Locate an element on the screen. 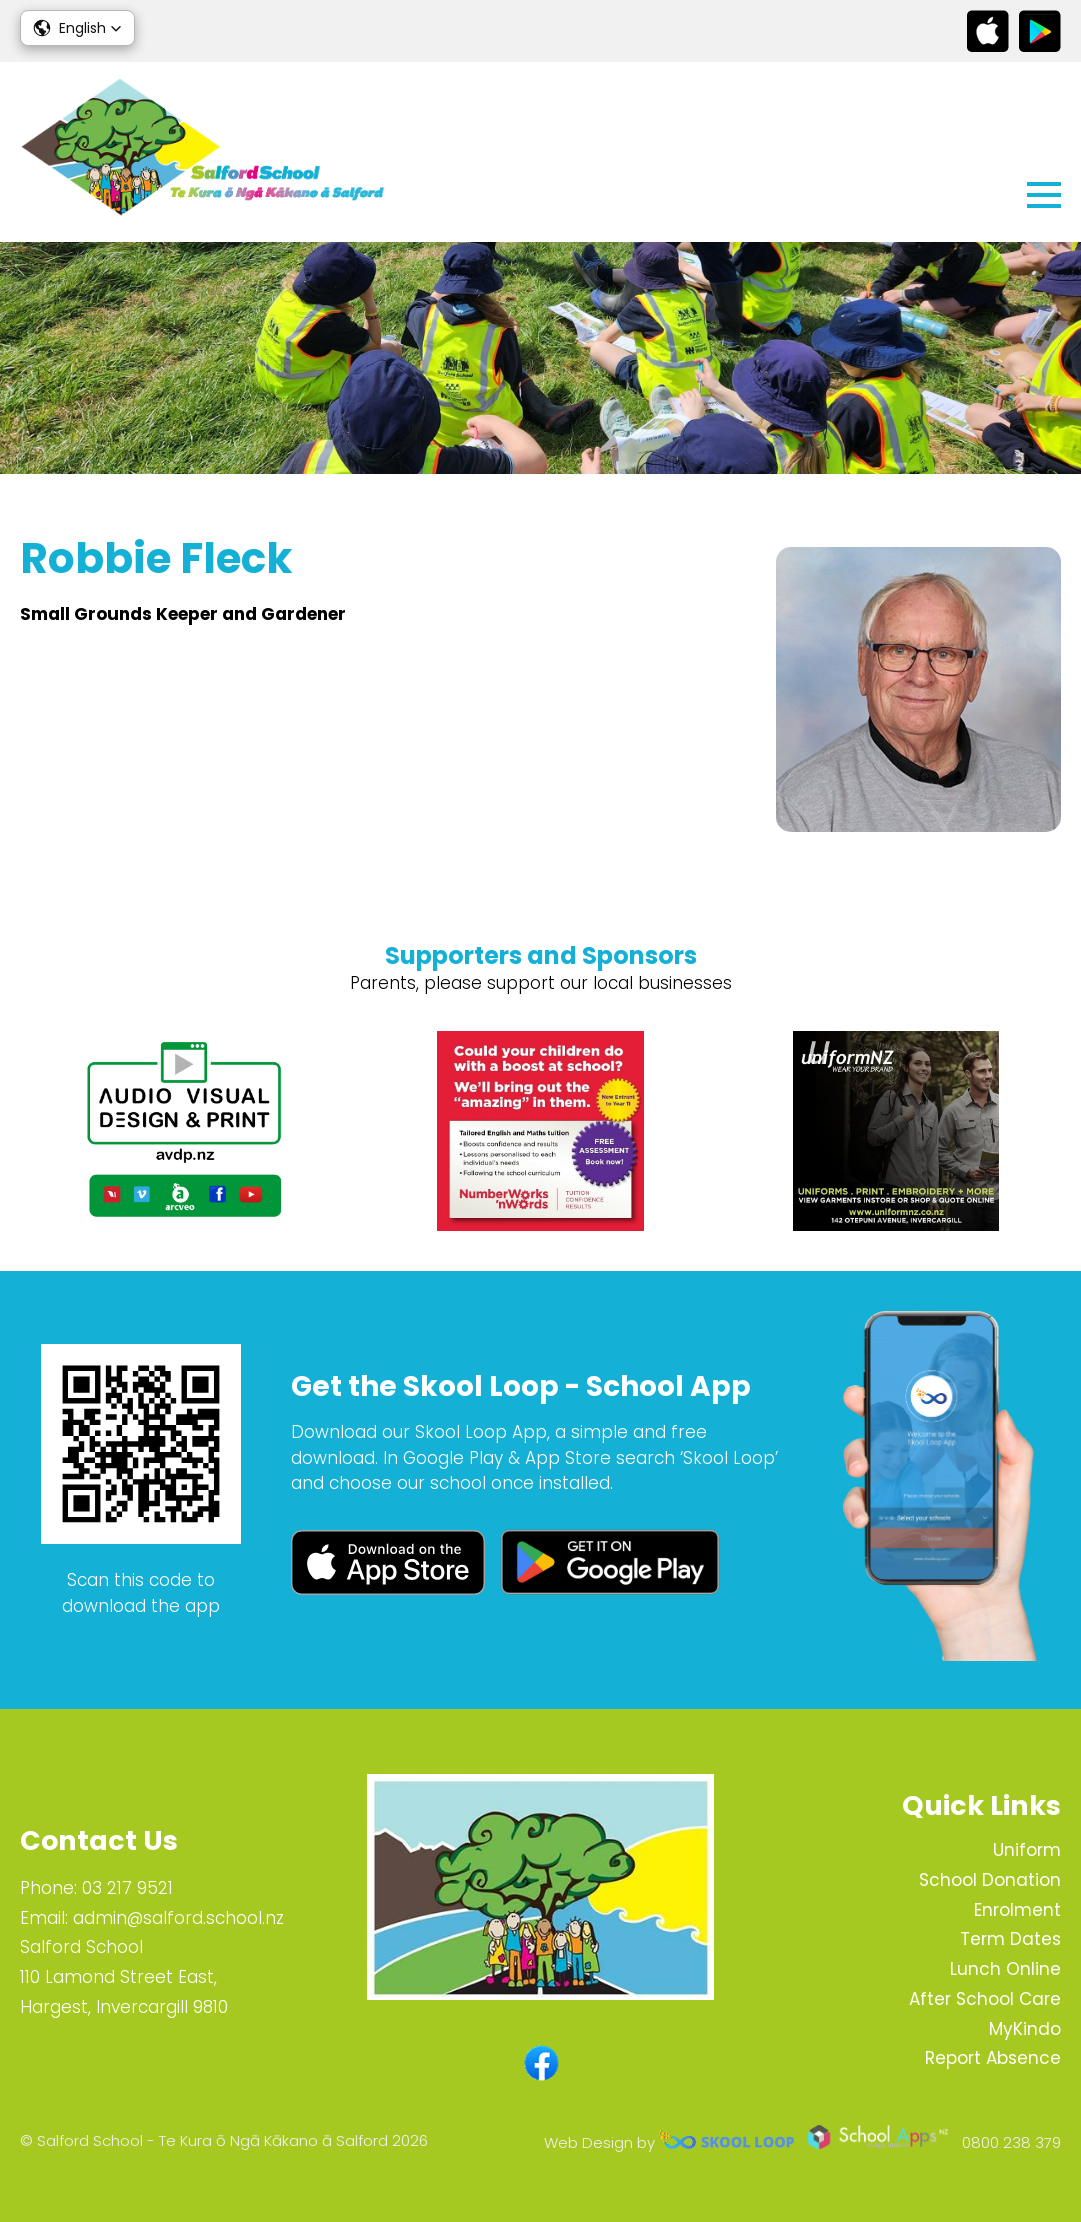 The height and width of the screenshot is (2222, 1081). [button] is located at coordinates (77, 28).